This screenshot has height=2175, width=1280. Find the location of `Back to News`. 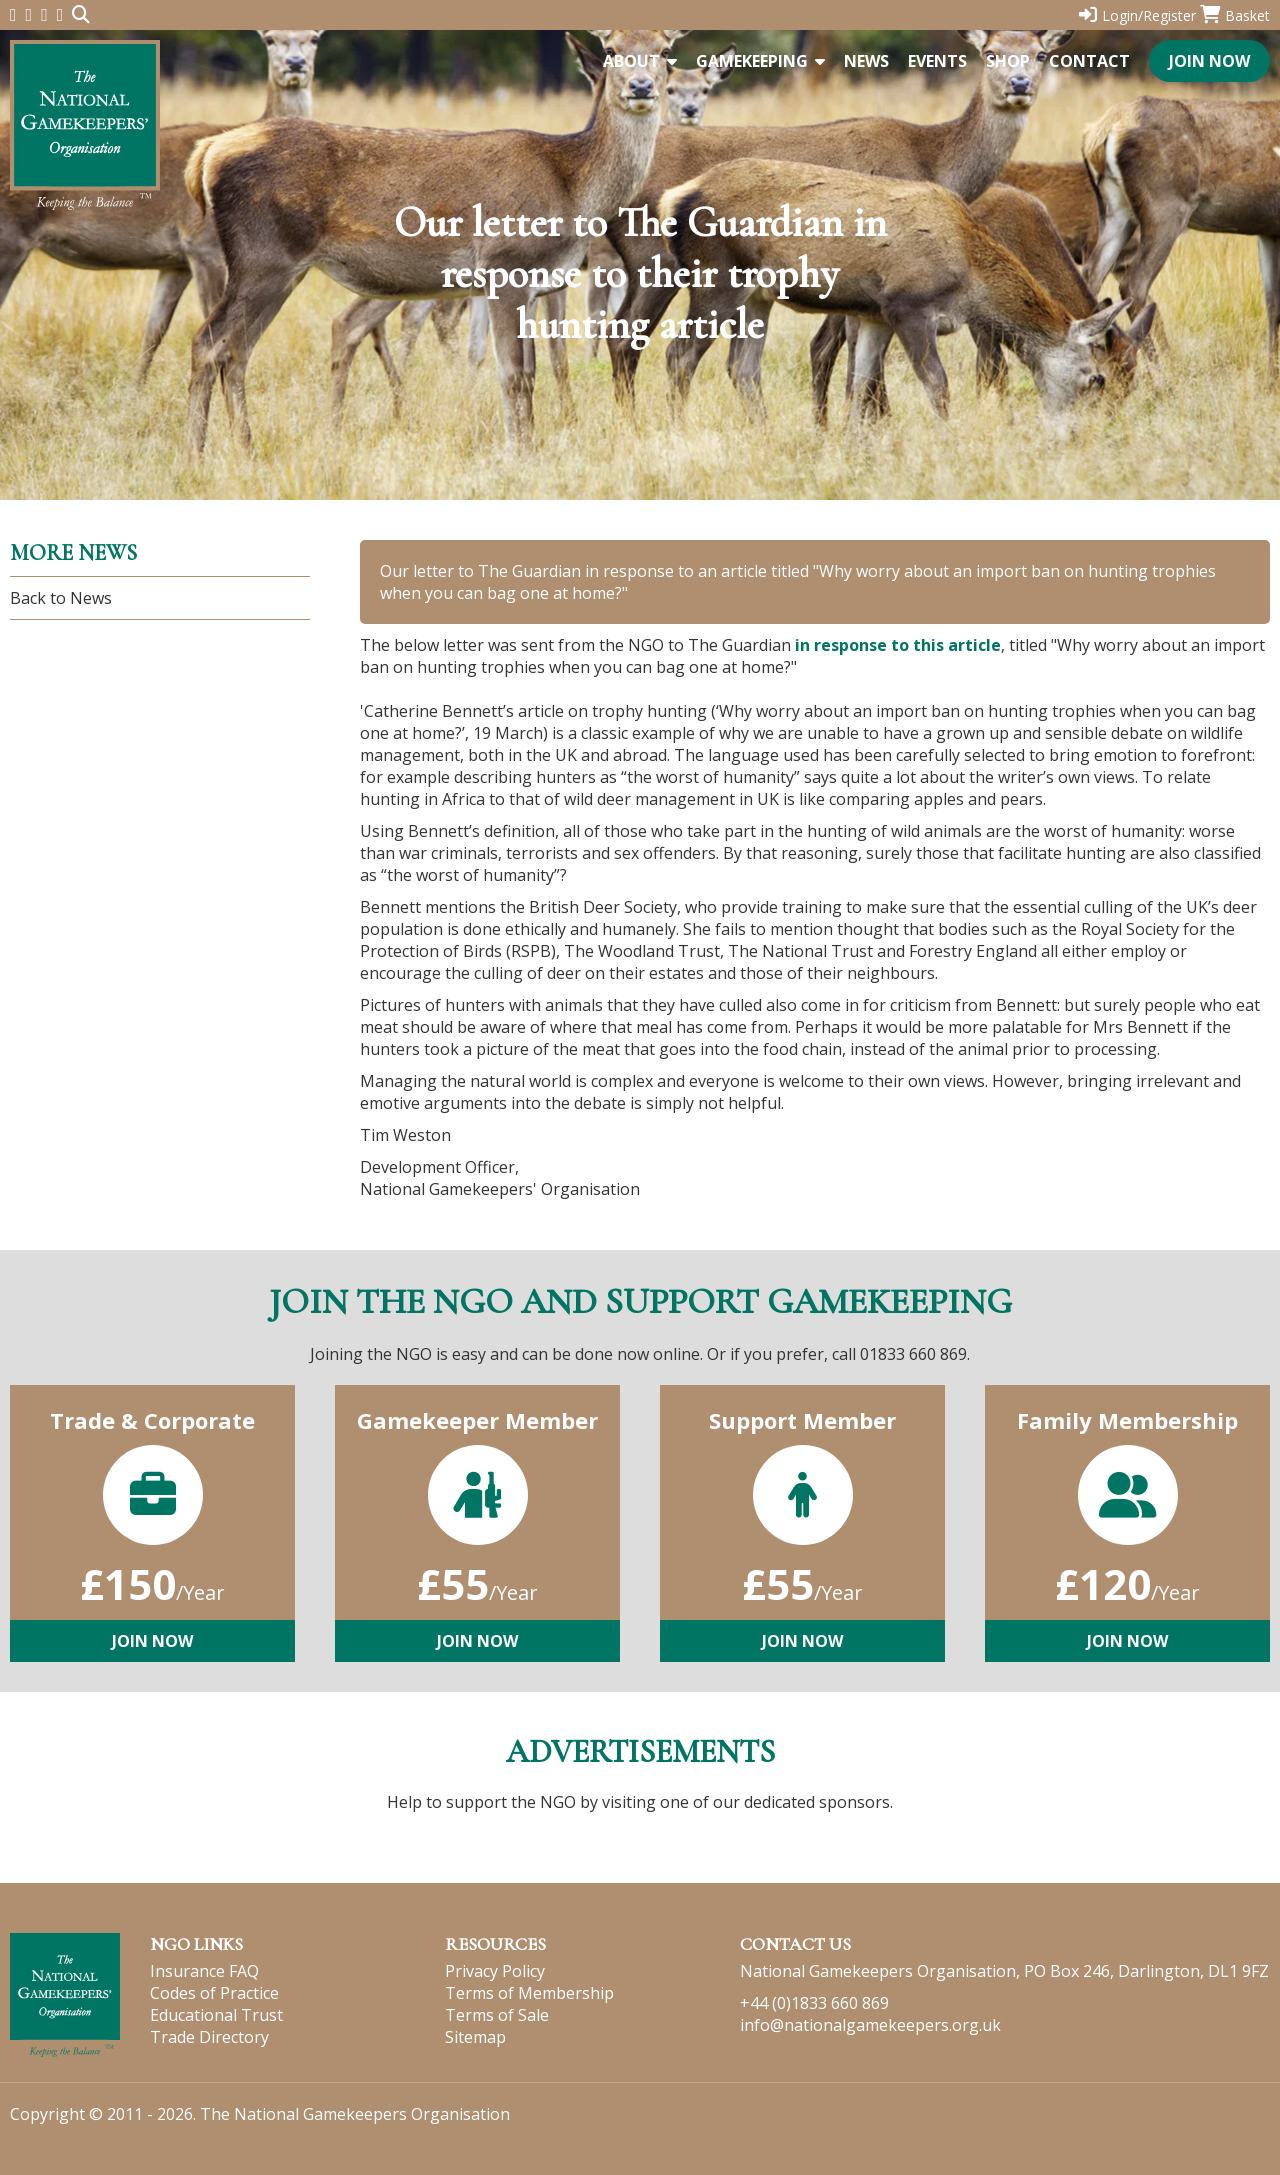

Back to News is located at coordinates (61, 598).